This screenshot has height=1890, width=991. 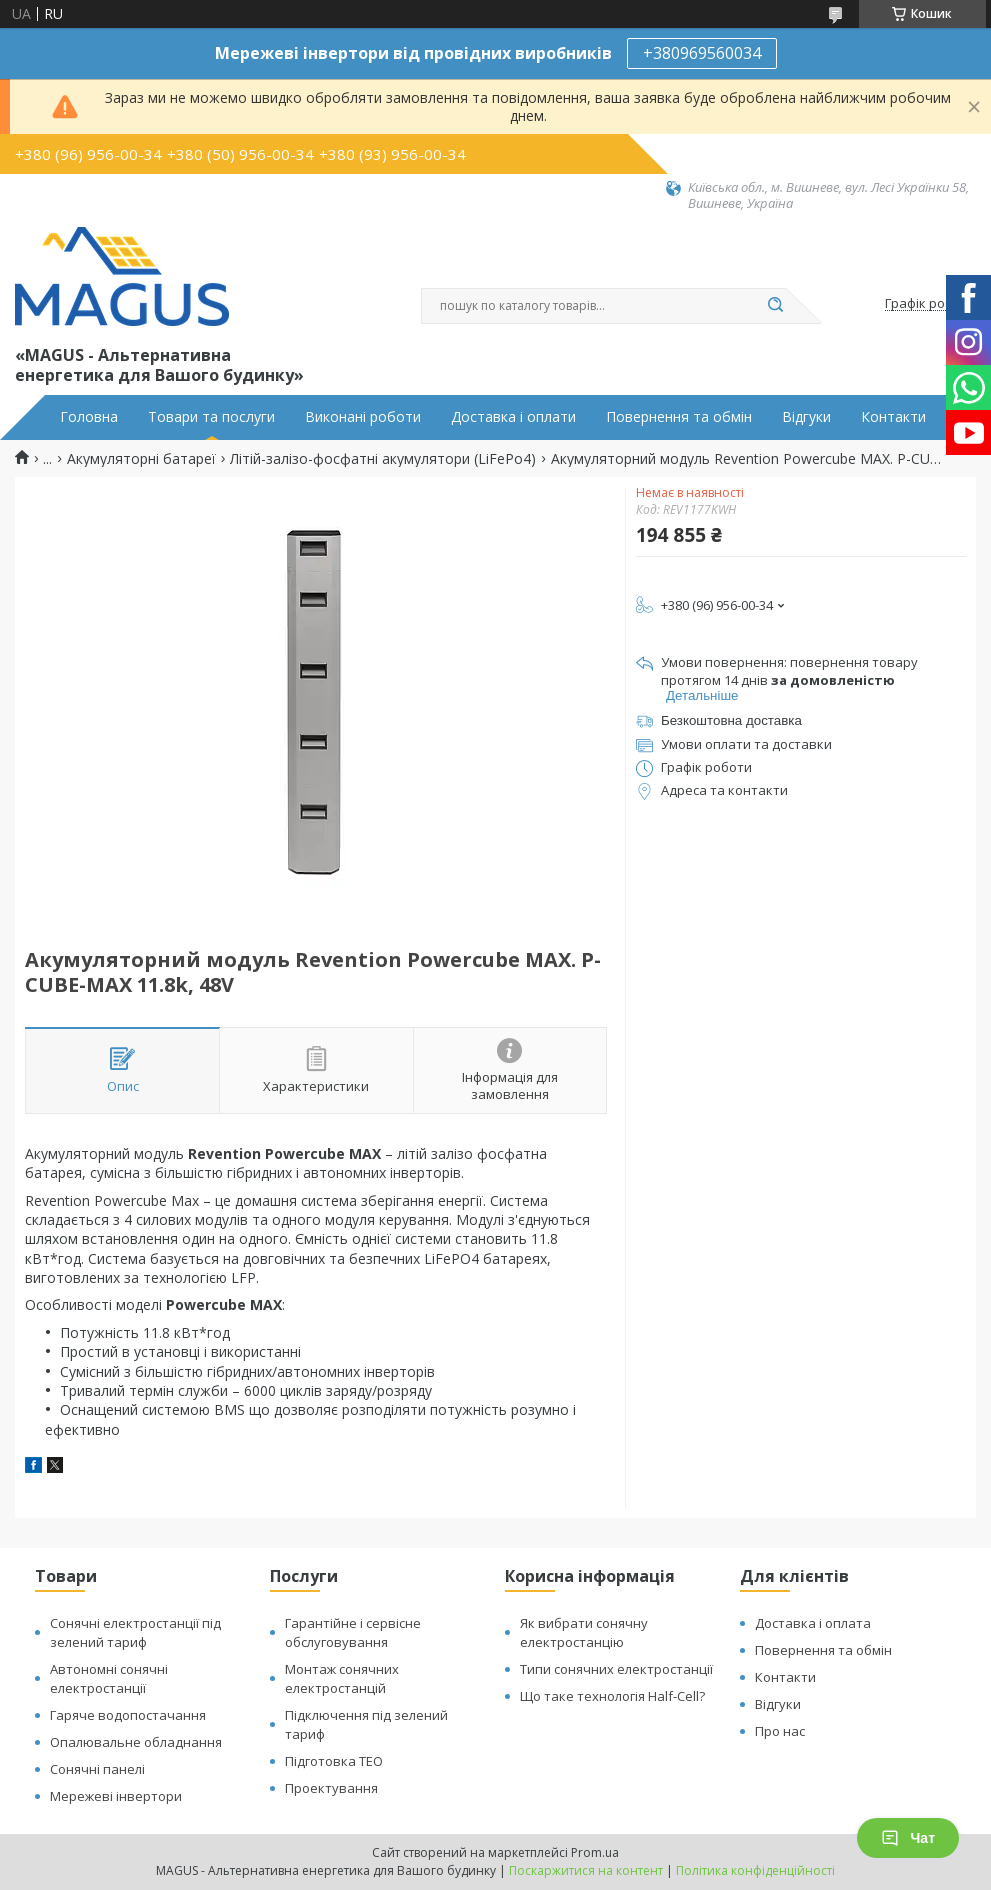 What do you see at coordinates (908, 1838) in the screenshot?
I see `Чат` at bounding box center [908, 1838].